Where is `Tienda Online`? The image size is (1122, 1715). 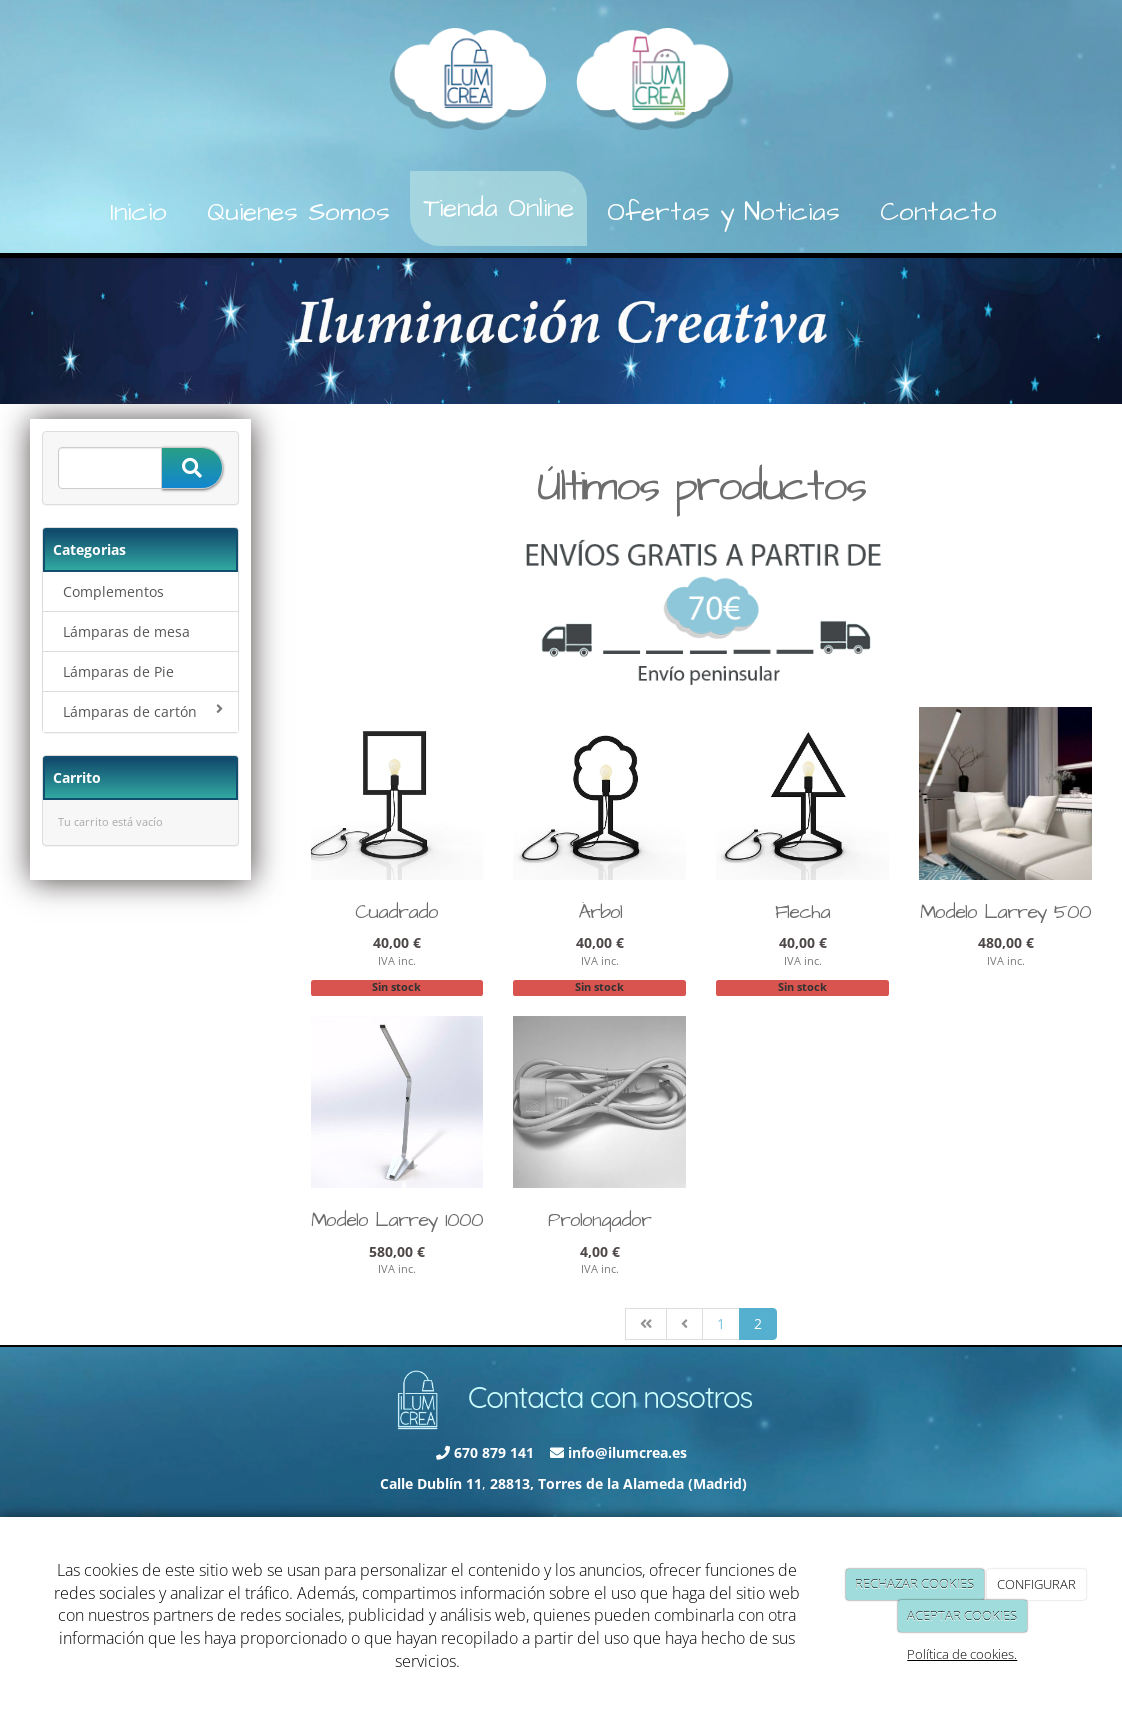
Tienda Online is located at coordinates (498, 208).